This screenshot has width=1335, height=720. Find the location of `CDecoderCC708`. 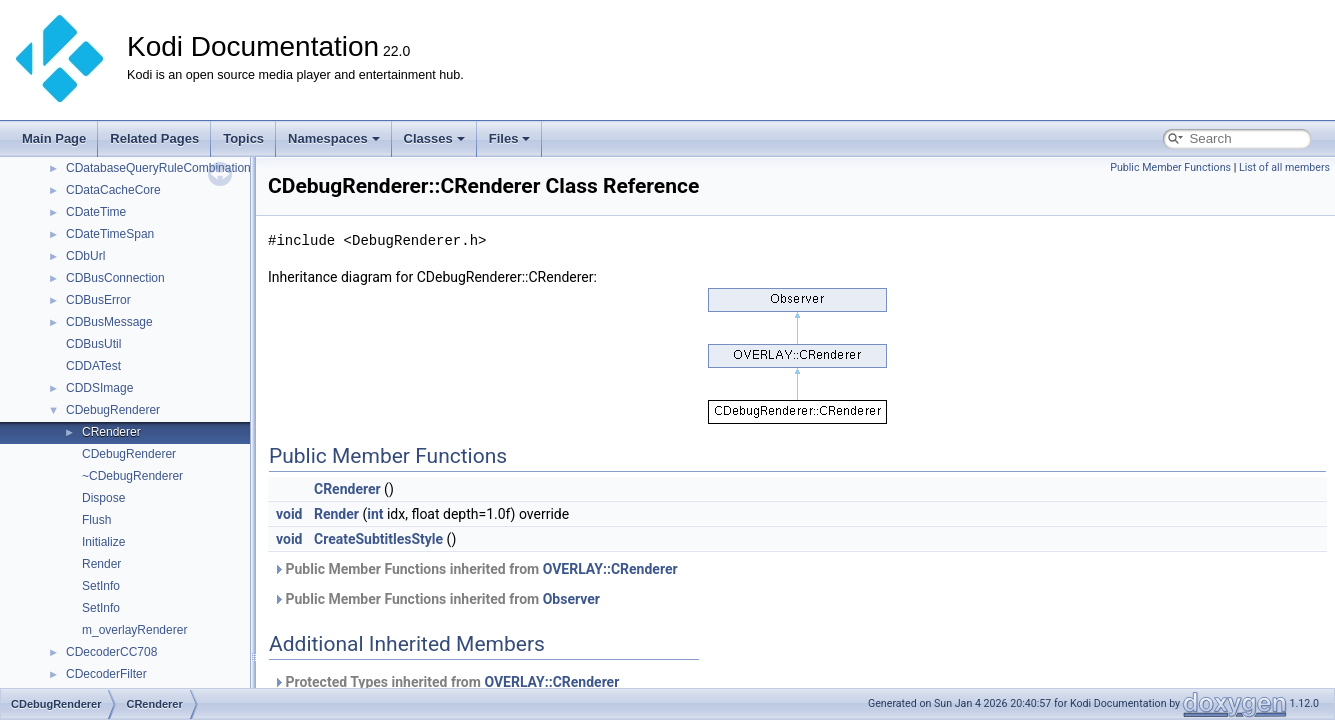

CDecoderCC708 is located at coordinates (111, 652).